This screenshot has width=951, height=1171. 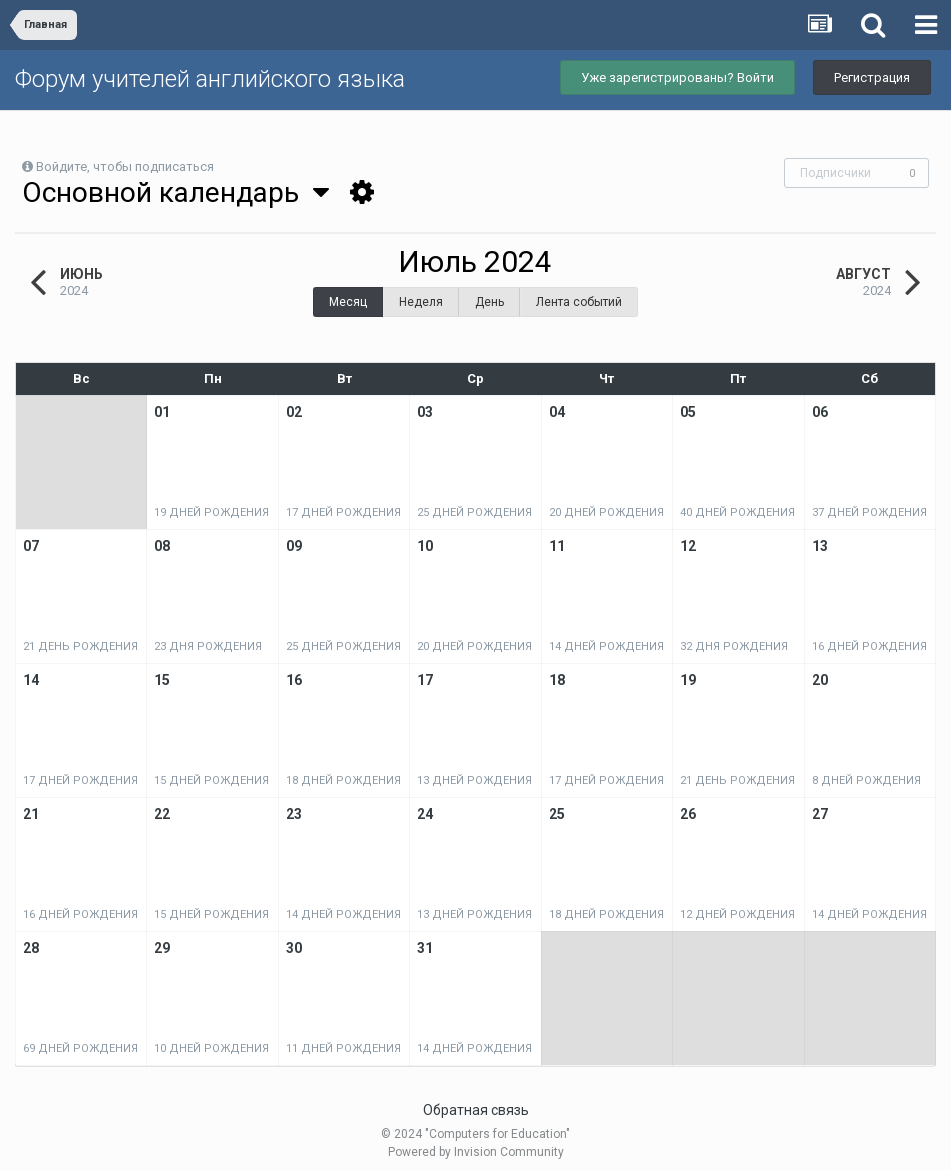 What do you see at coordinates (606, 512) in the screenshot?
I see `20 дней рождения` at bounding box center [606, 512].